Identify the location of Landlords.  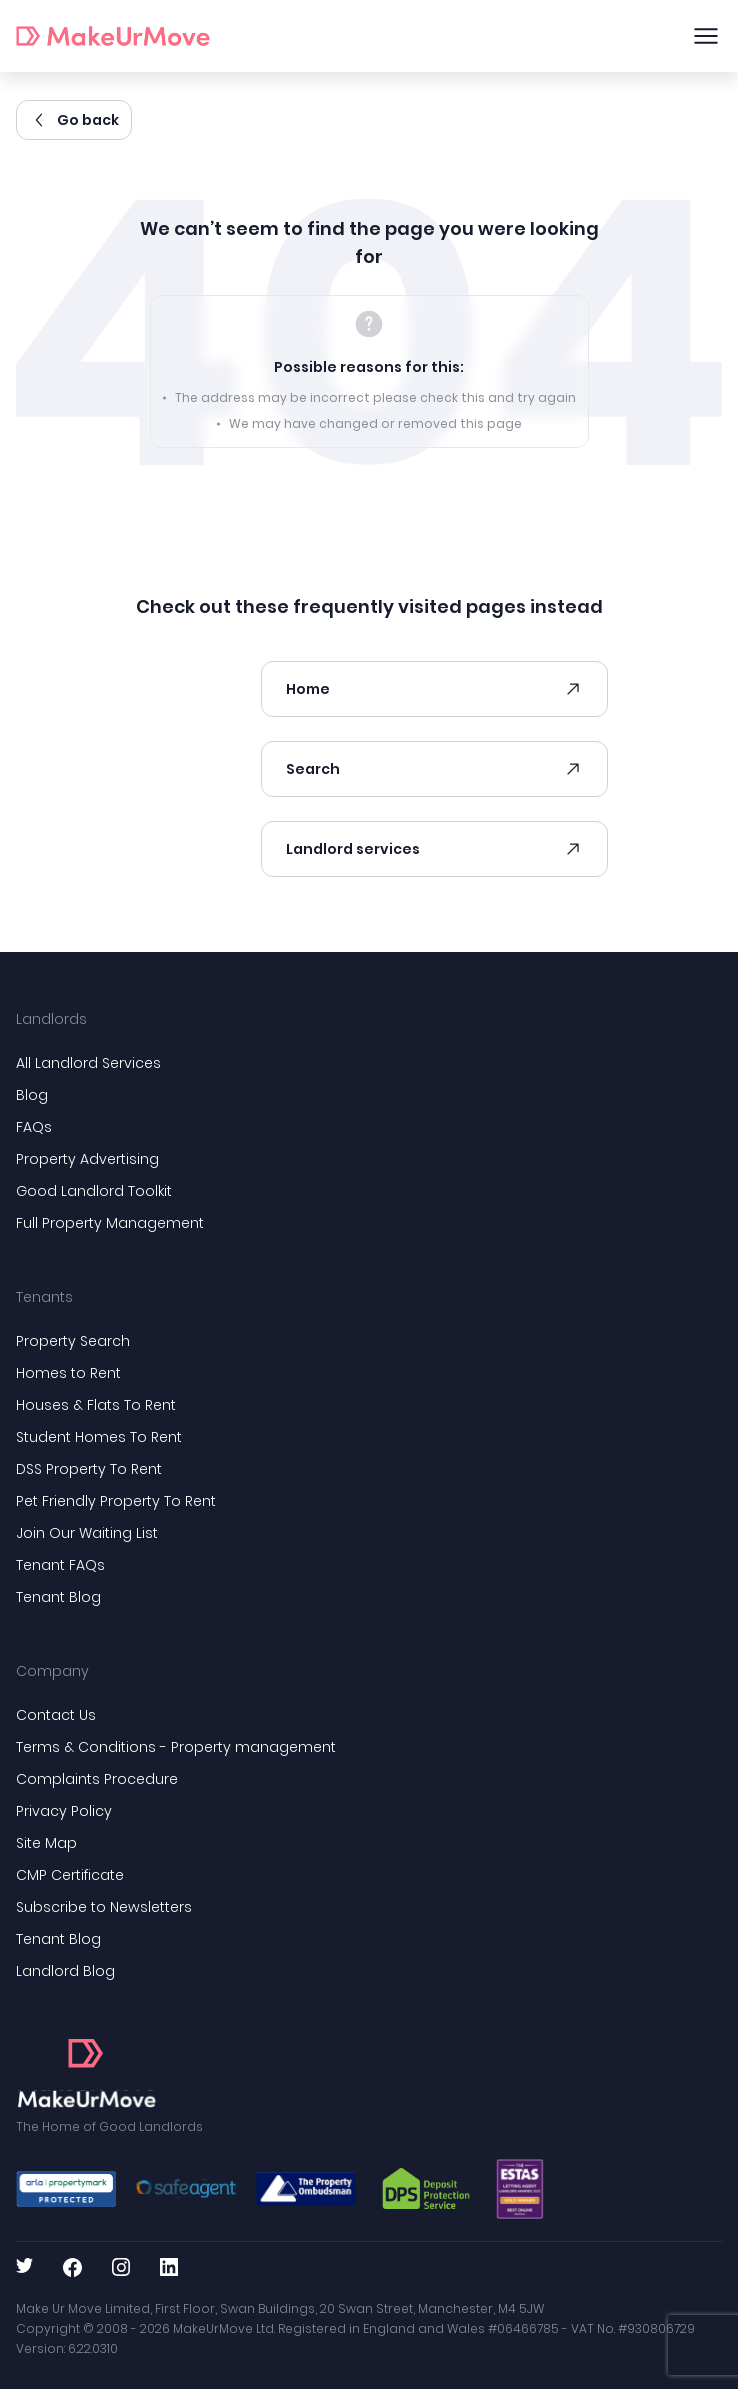
(51, 1019).